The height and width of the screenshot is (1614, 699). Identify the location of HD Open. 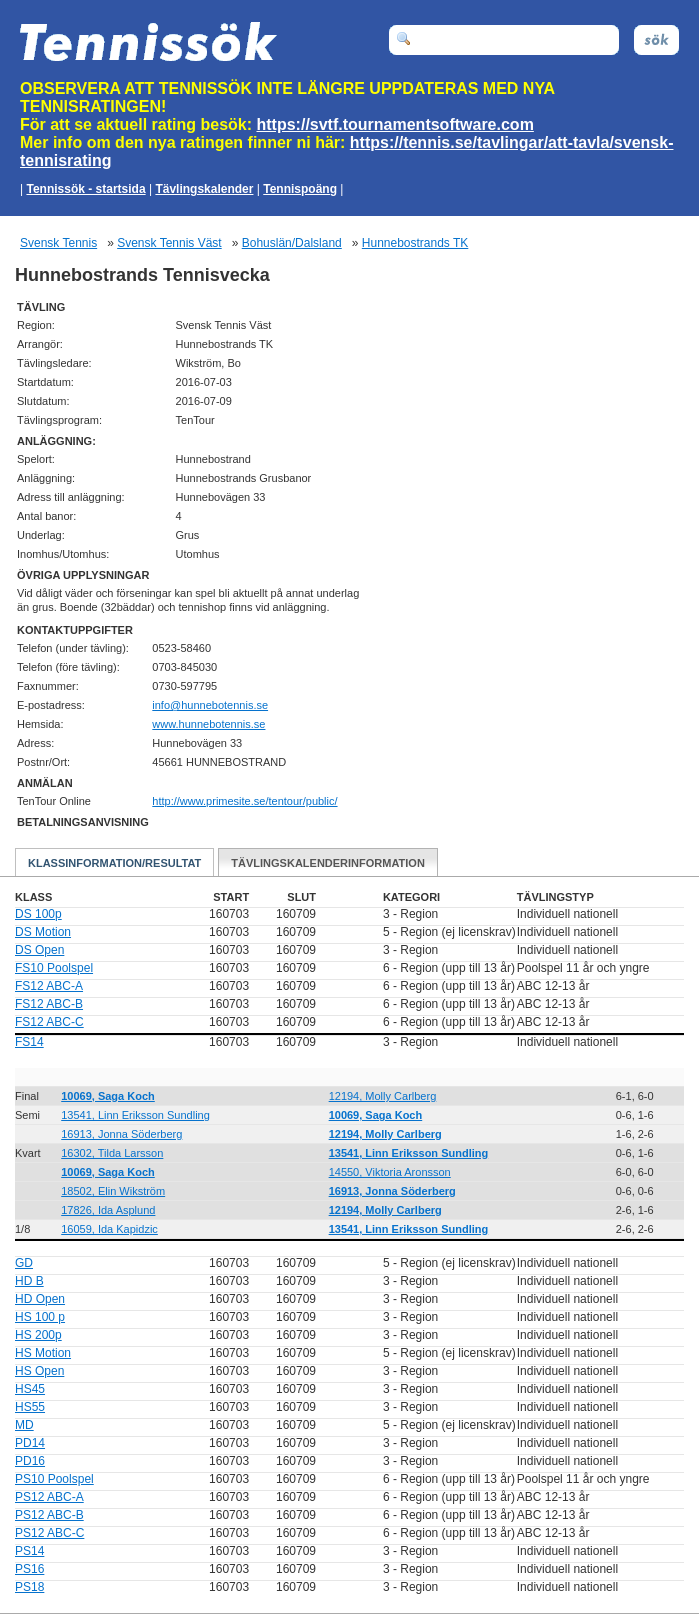
(40, 1299).